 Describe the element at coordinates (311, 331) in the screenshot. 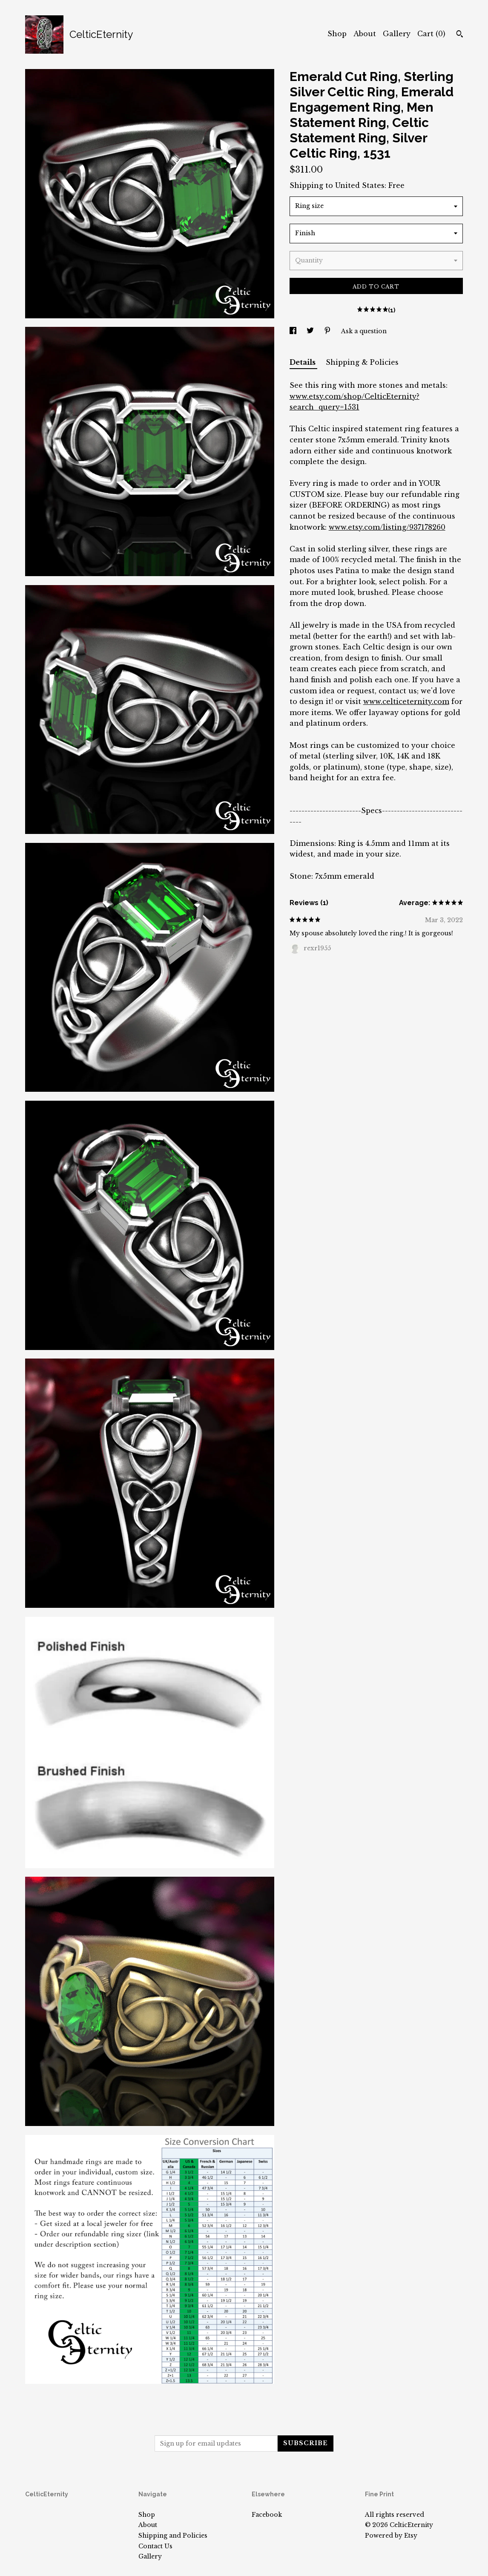

I see `[social media share for twitter]` at that location.